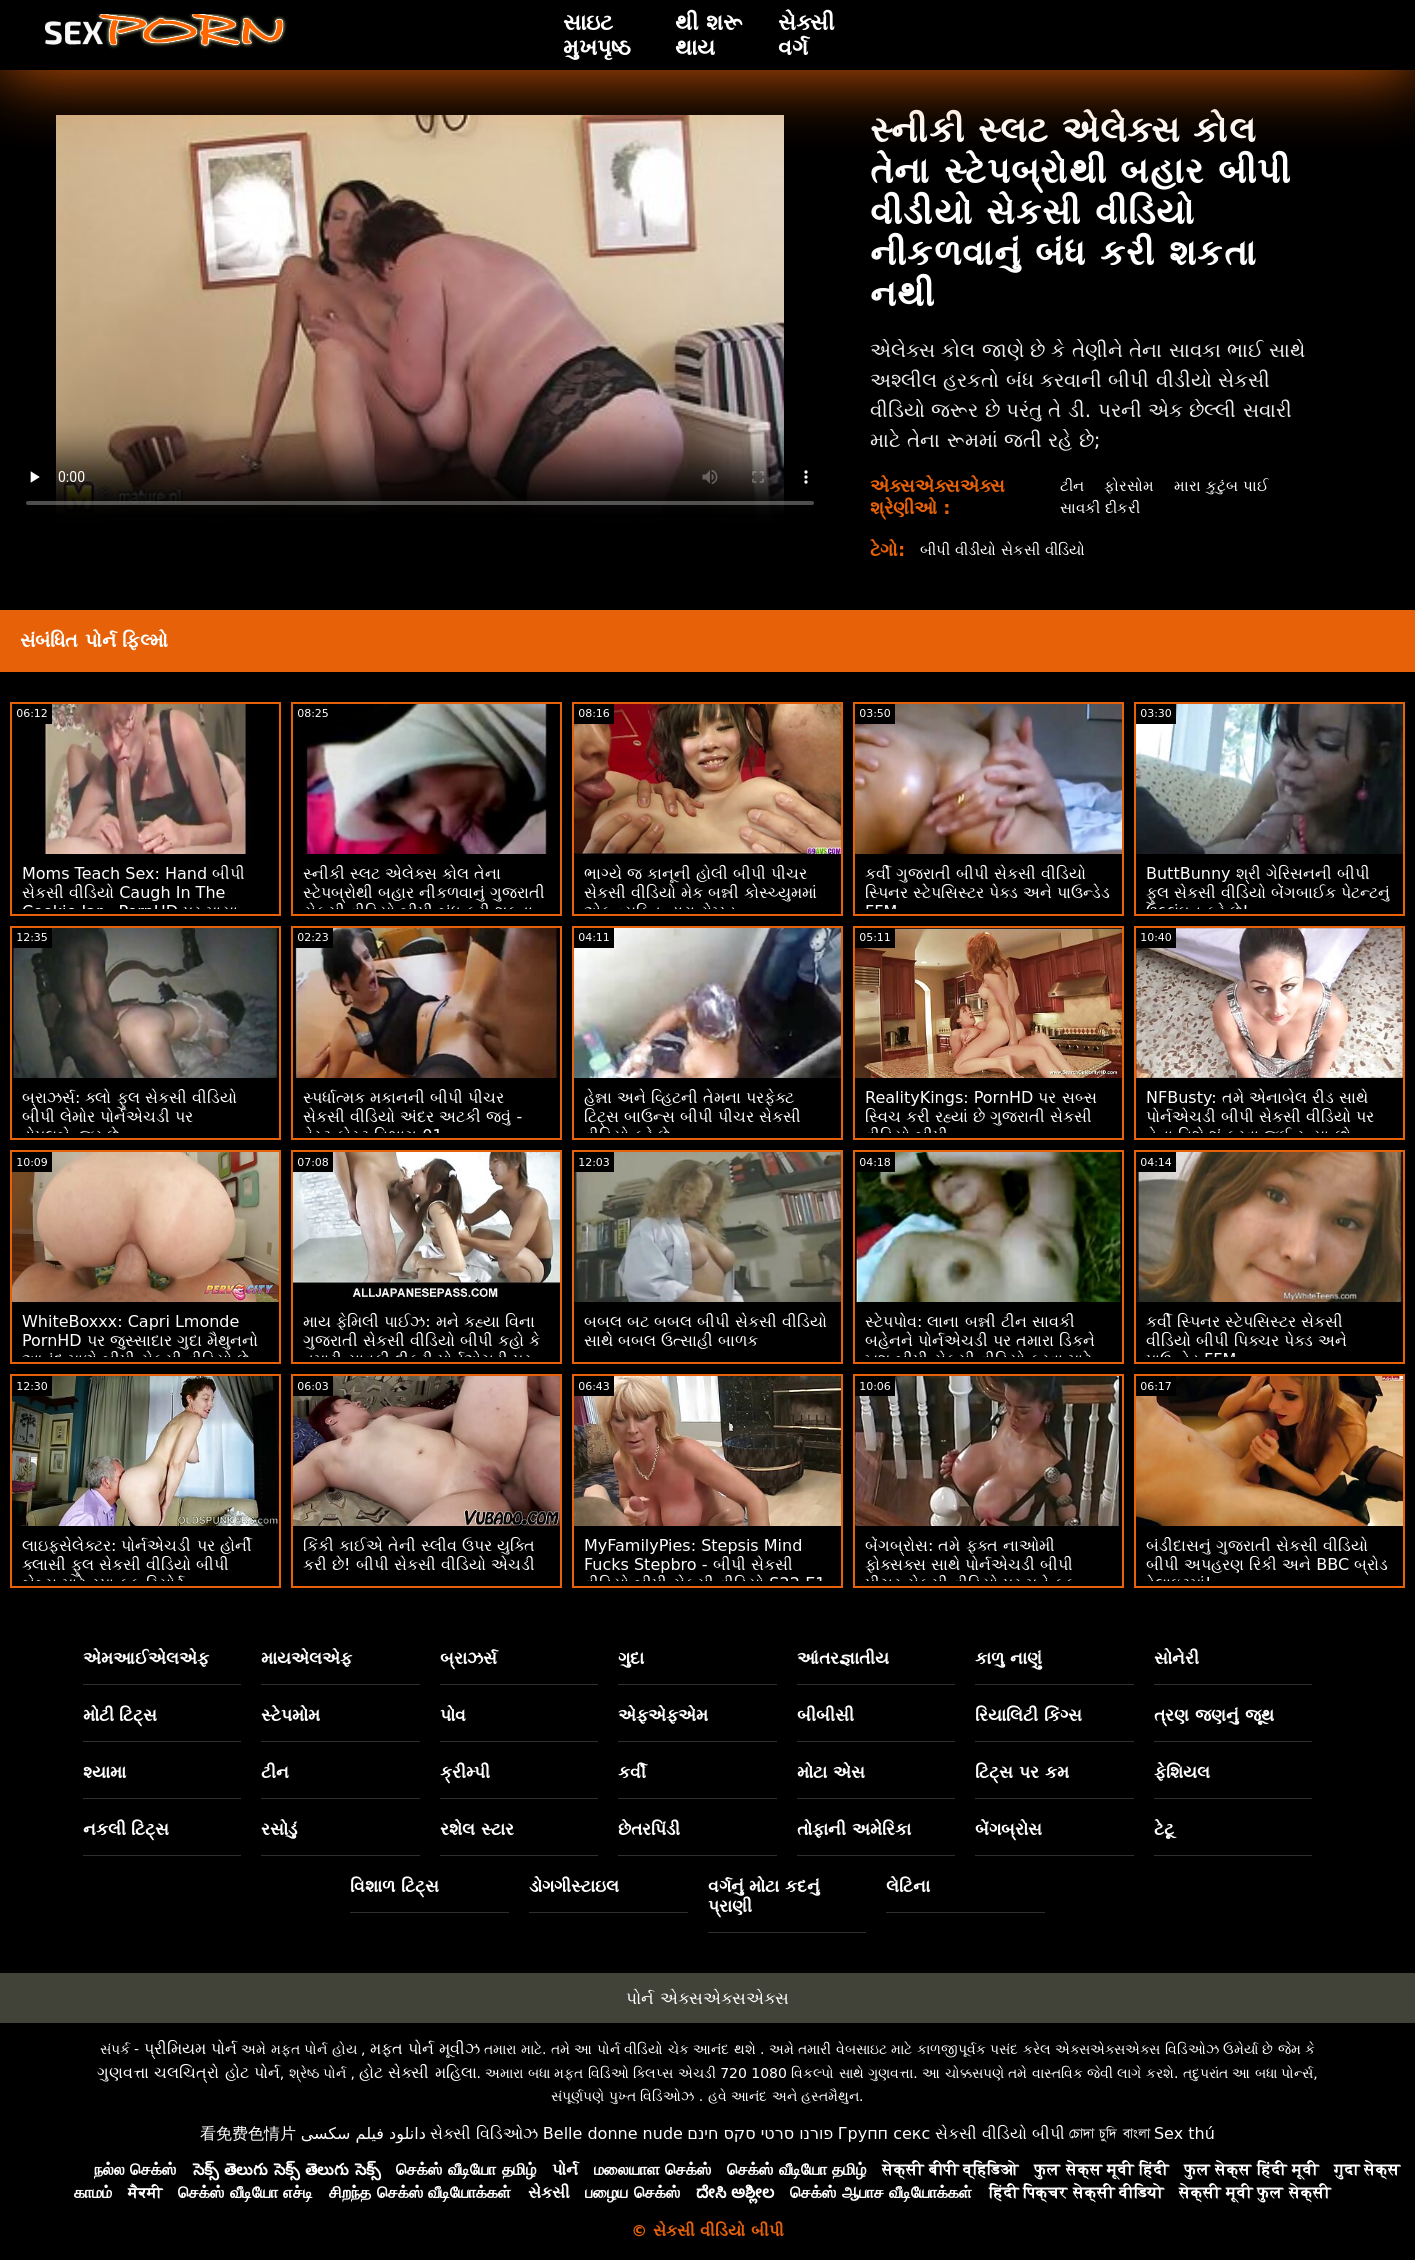  I want to click on ટીન, so click(1070, 485).